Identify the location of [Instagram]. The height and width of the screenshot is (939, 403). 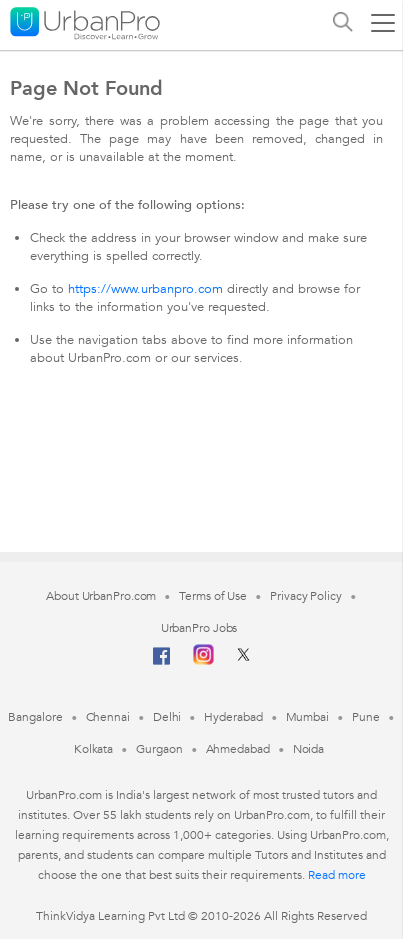
(203, 661).